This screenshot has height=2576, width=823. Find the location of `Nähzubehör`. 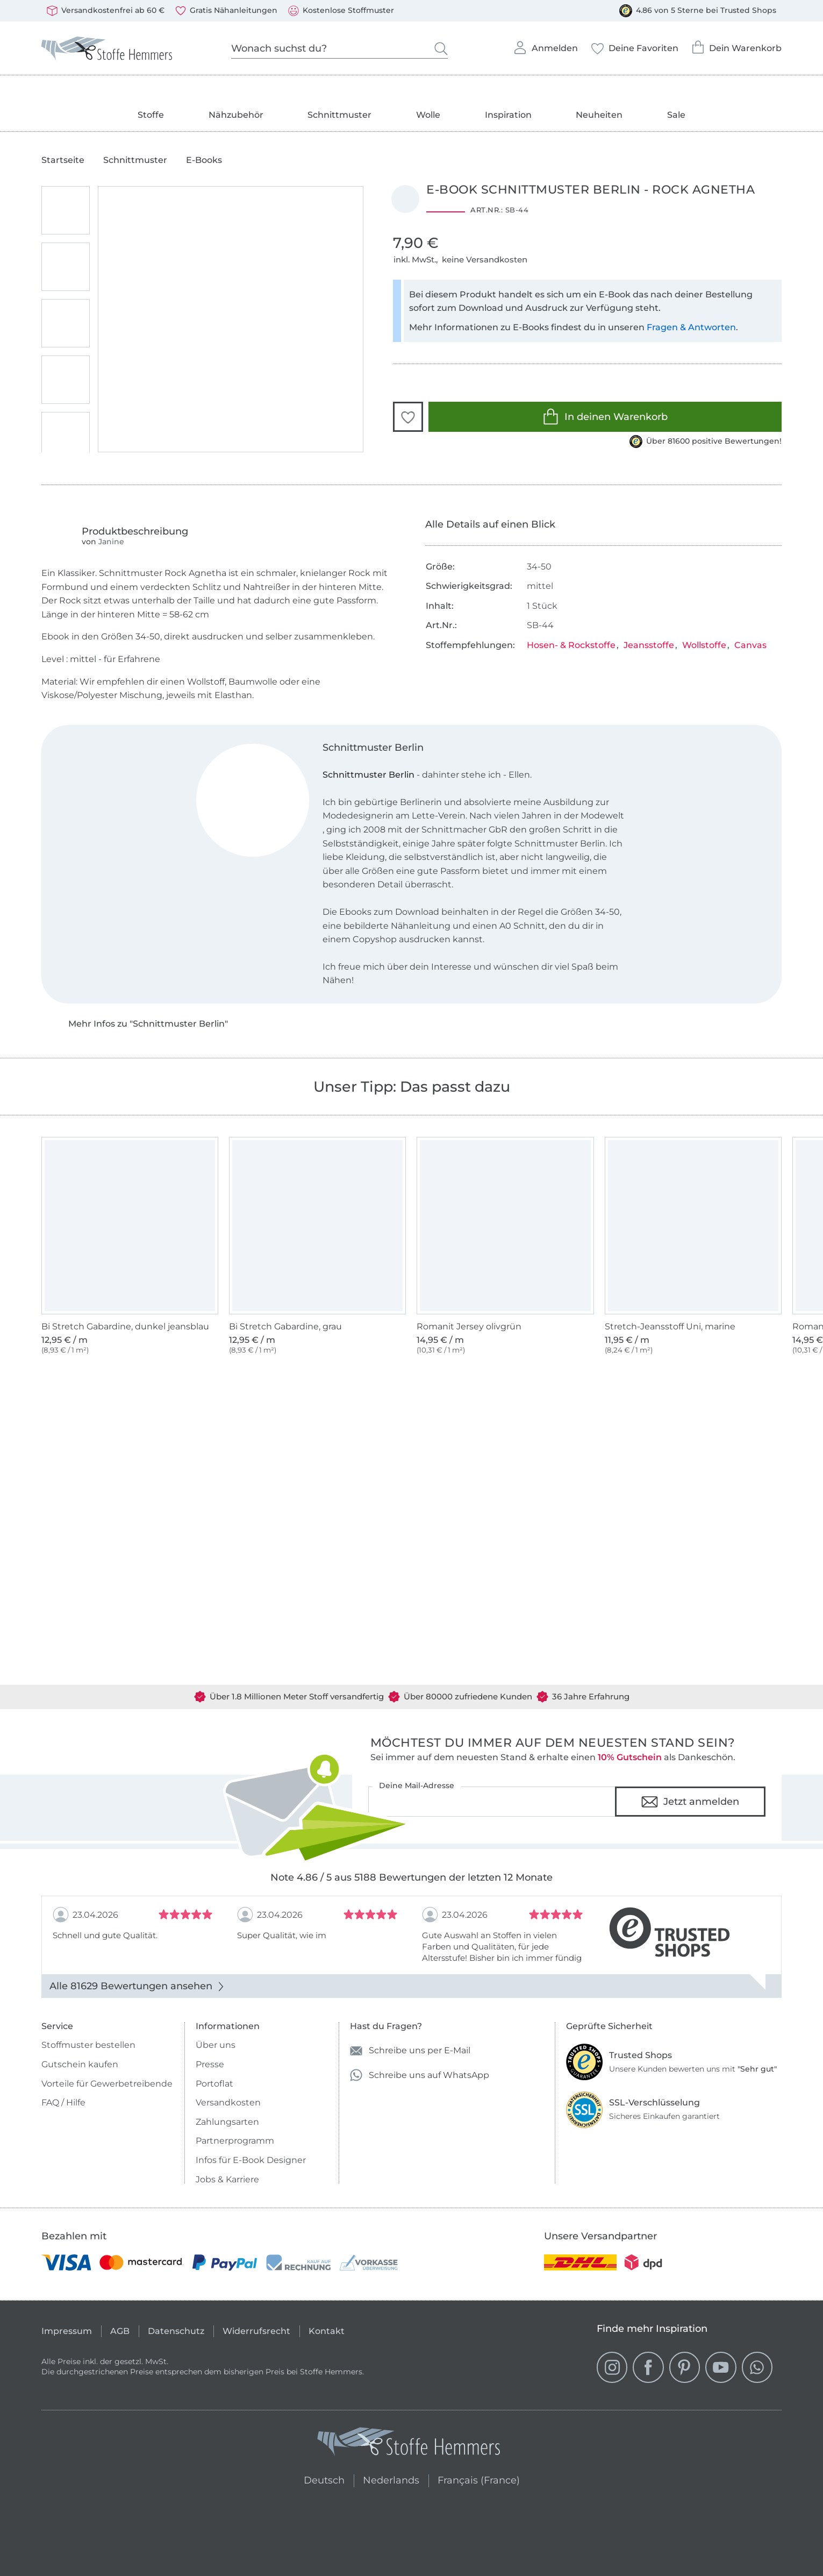

Nähzubehör is located at coordinates (236, 115).